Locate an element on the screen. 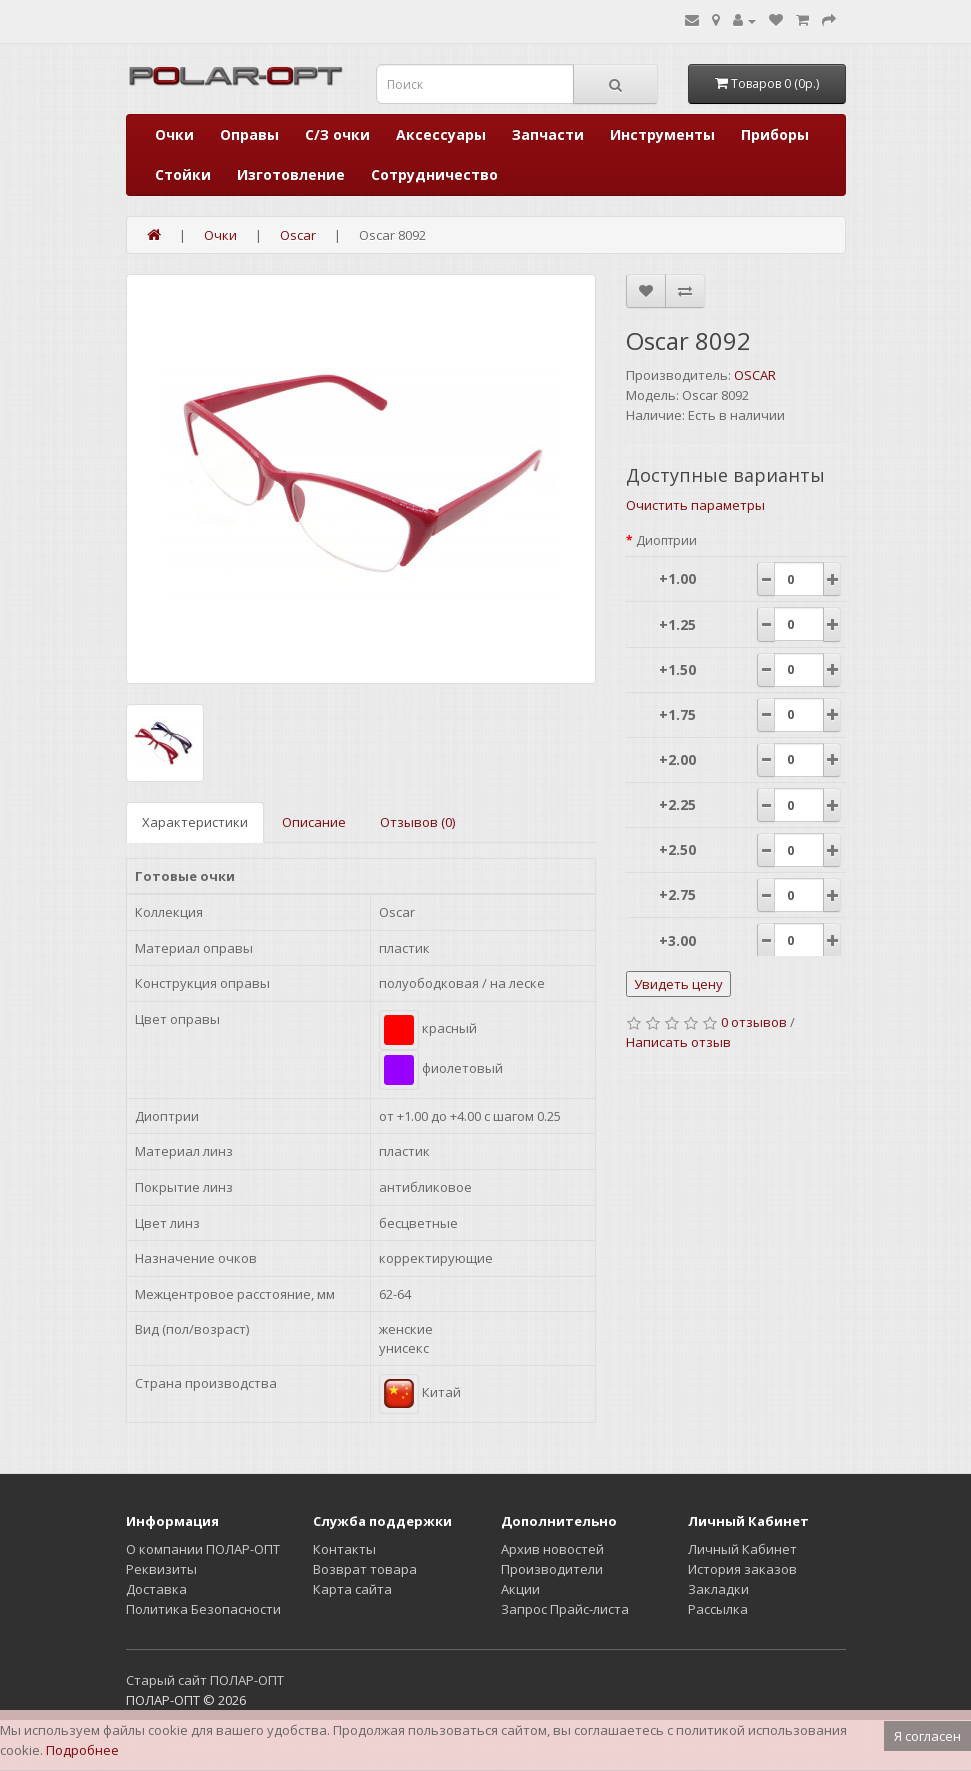 The width and height of the screenshot is (971, 1771). Подробнее is located at coordinates (82, 1750).